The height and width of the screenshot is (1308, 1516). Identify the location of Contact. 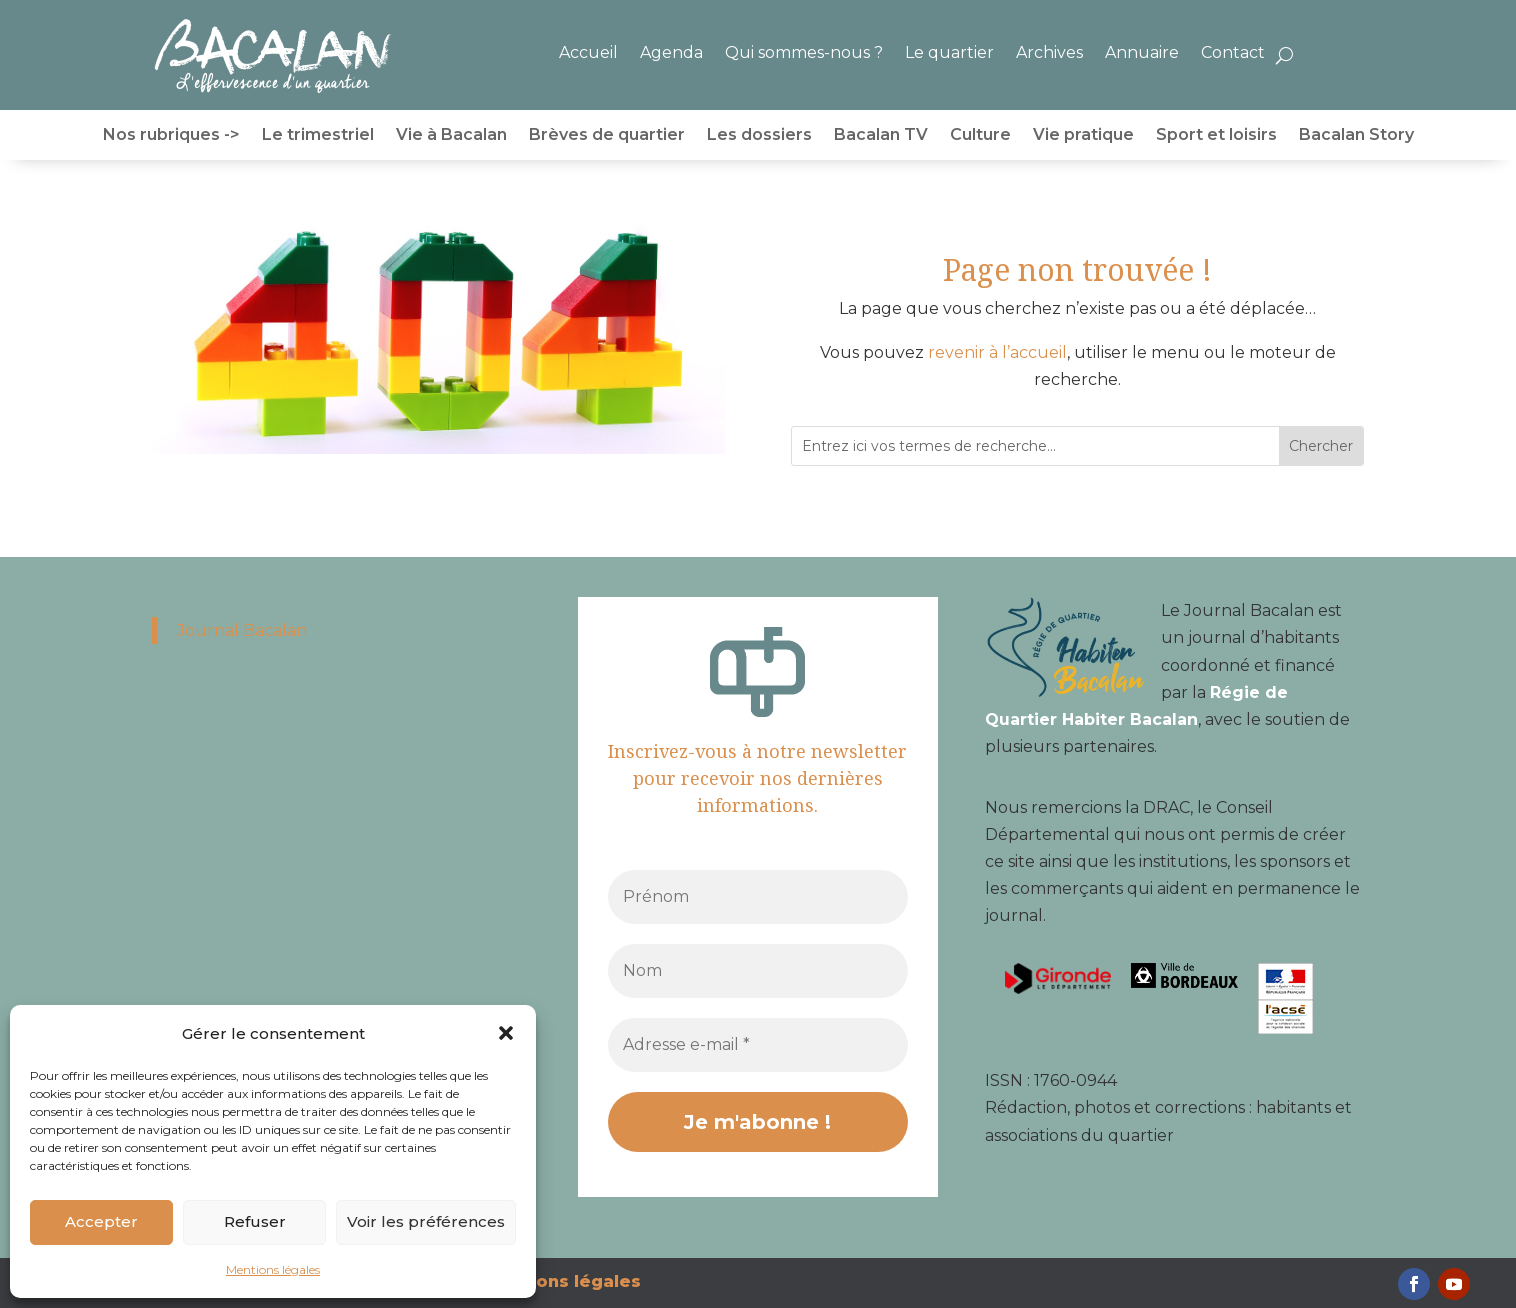
(1233, 52).